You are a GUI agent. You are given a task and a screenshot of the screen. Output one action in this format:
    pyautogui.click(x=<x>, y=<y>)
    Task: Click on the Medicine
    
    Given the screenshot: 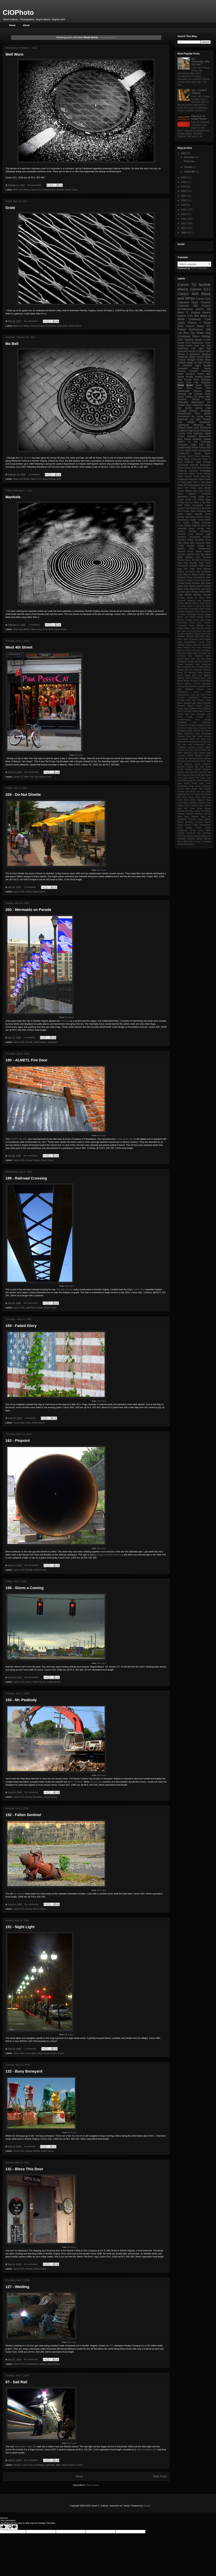 What is the action you would take?
    pyautogui.click(x=189, y=634)
    